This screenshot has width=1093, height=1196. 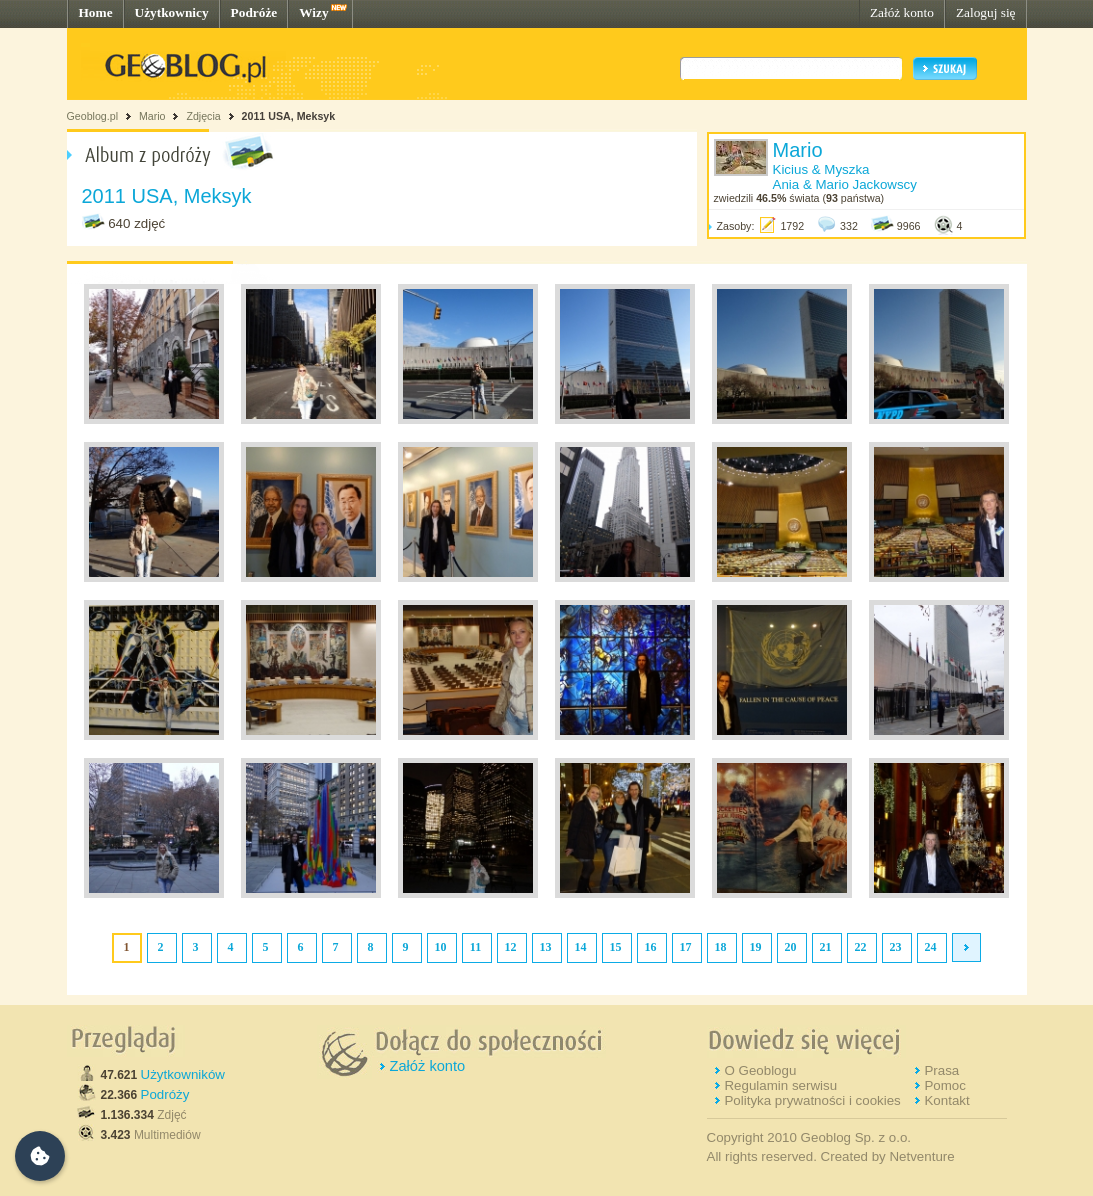 What do you see at coordinates (946, 1100) in the screenshot?
I see `Kontakt` at bounding box center [946, 1100].